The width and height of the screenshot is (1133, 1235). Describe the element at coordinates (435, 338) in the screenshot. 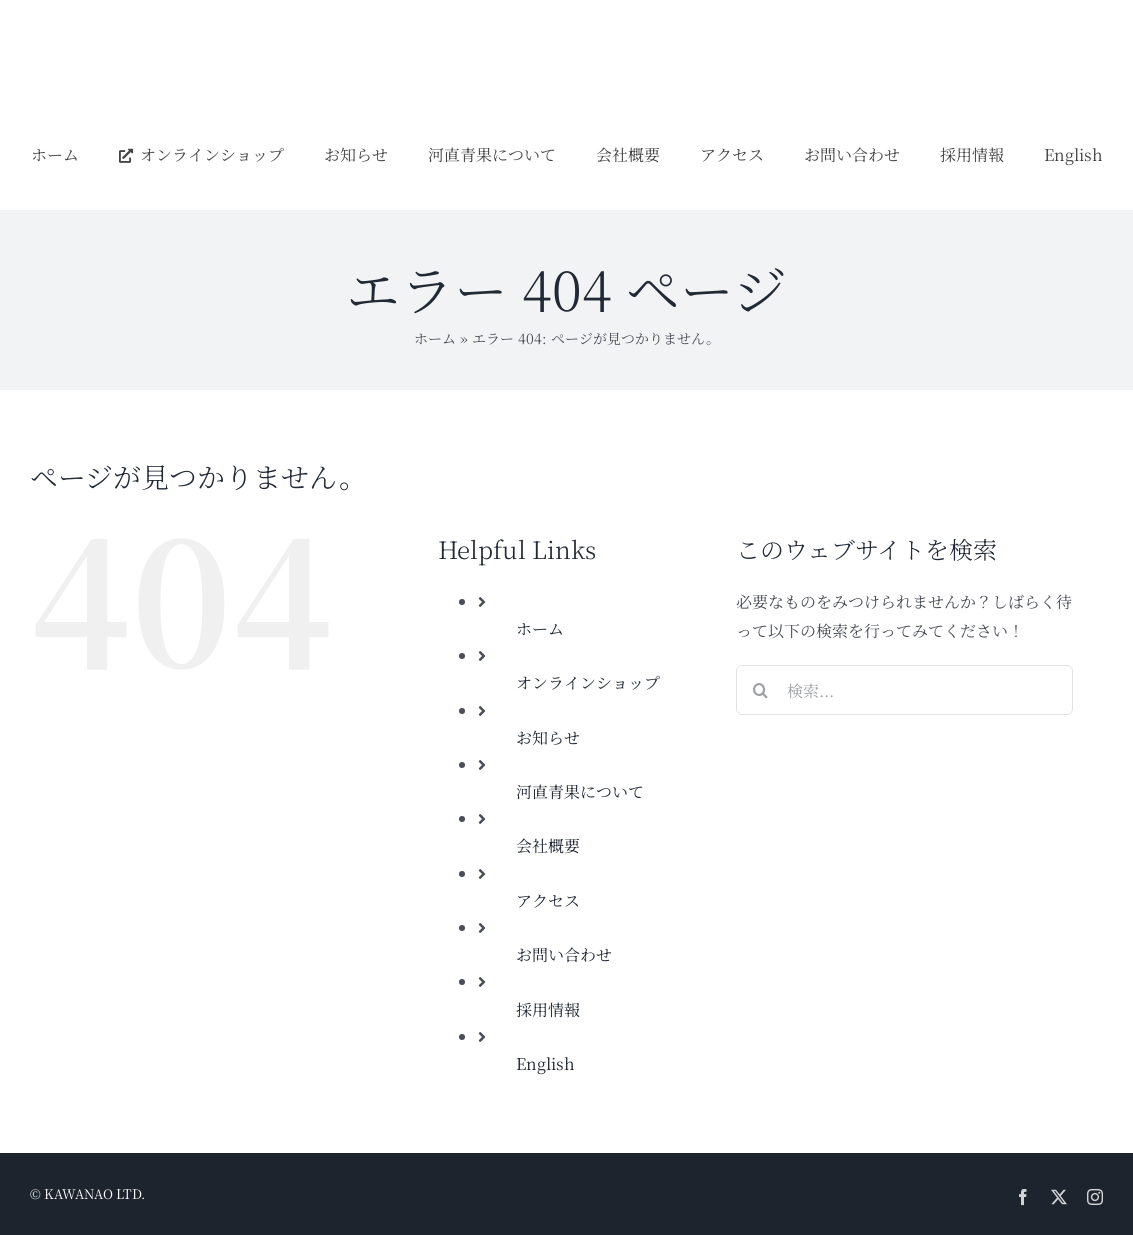

I see `ホーム` at that location.